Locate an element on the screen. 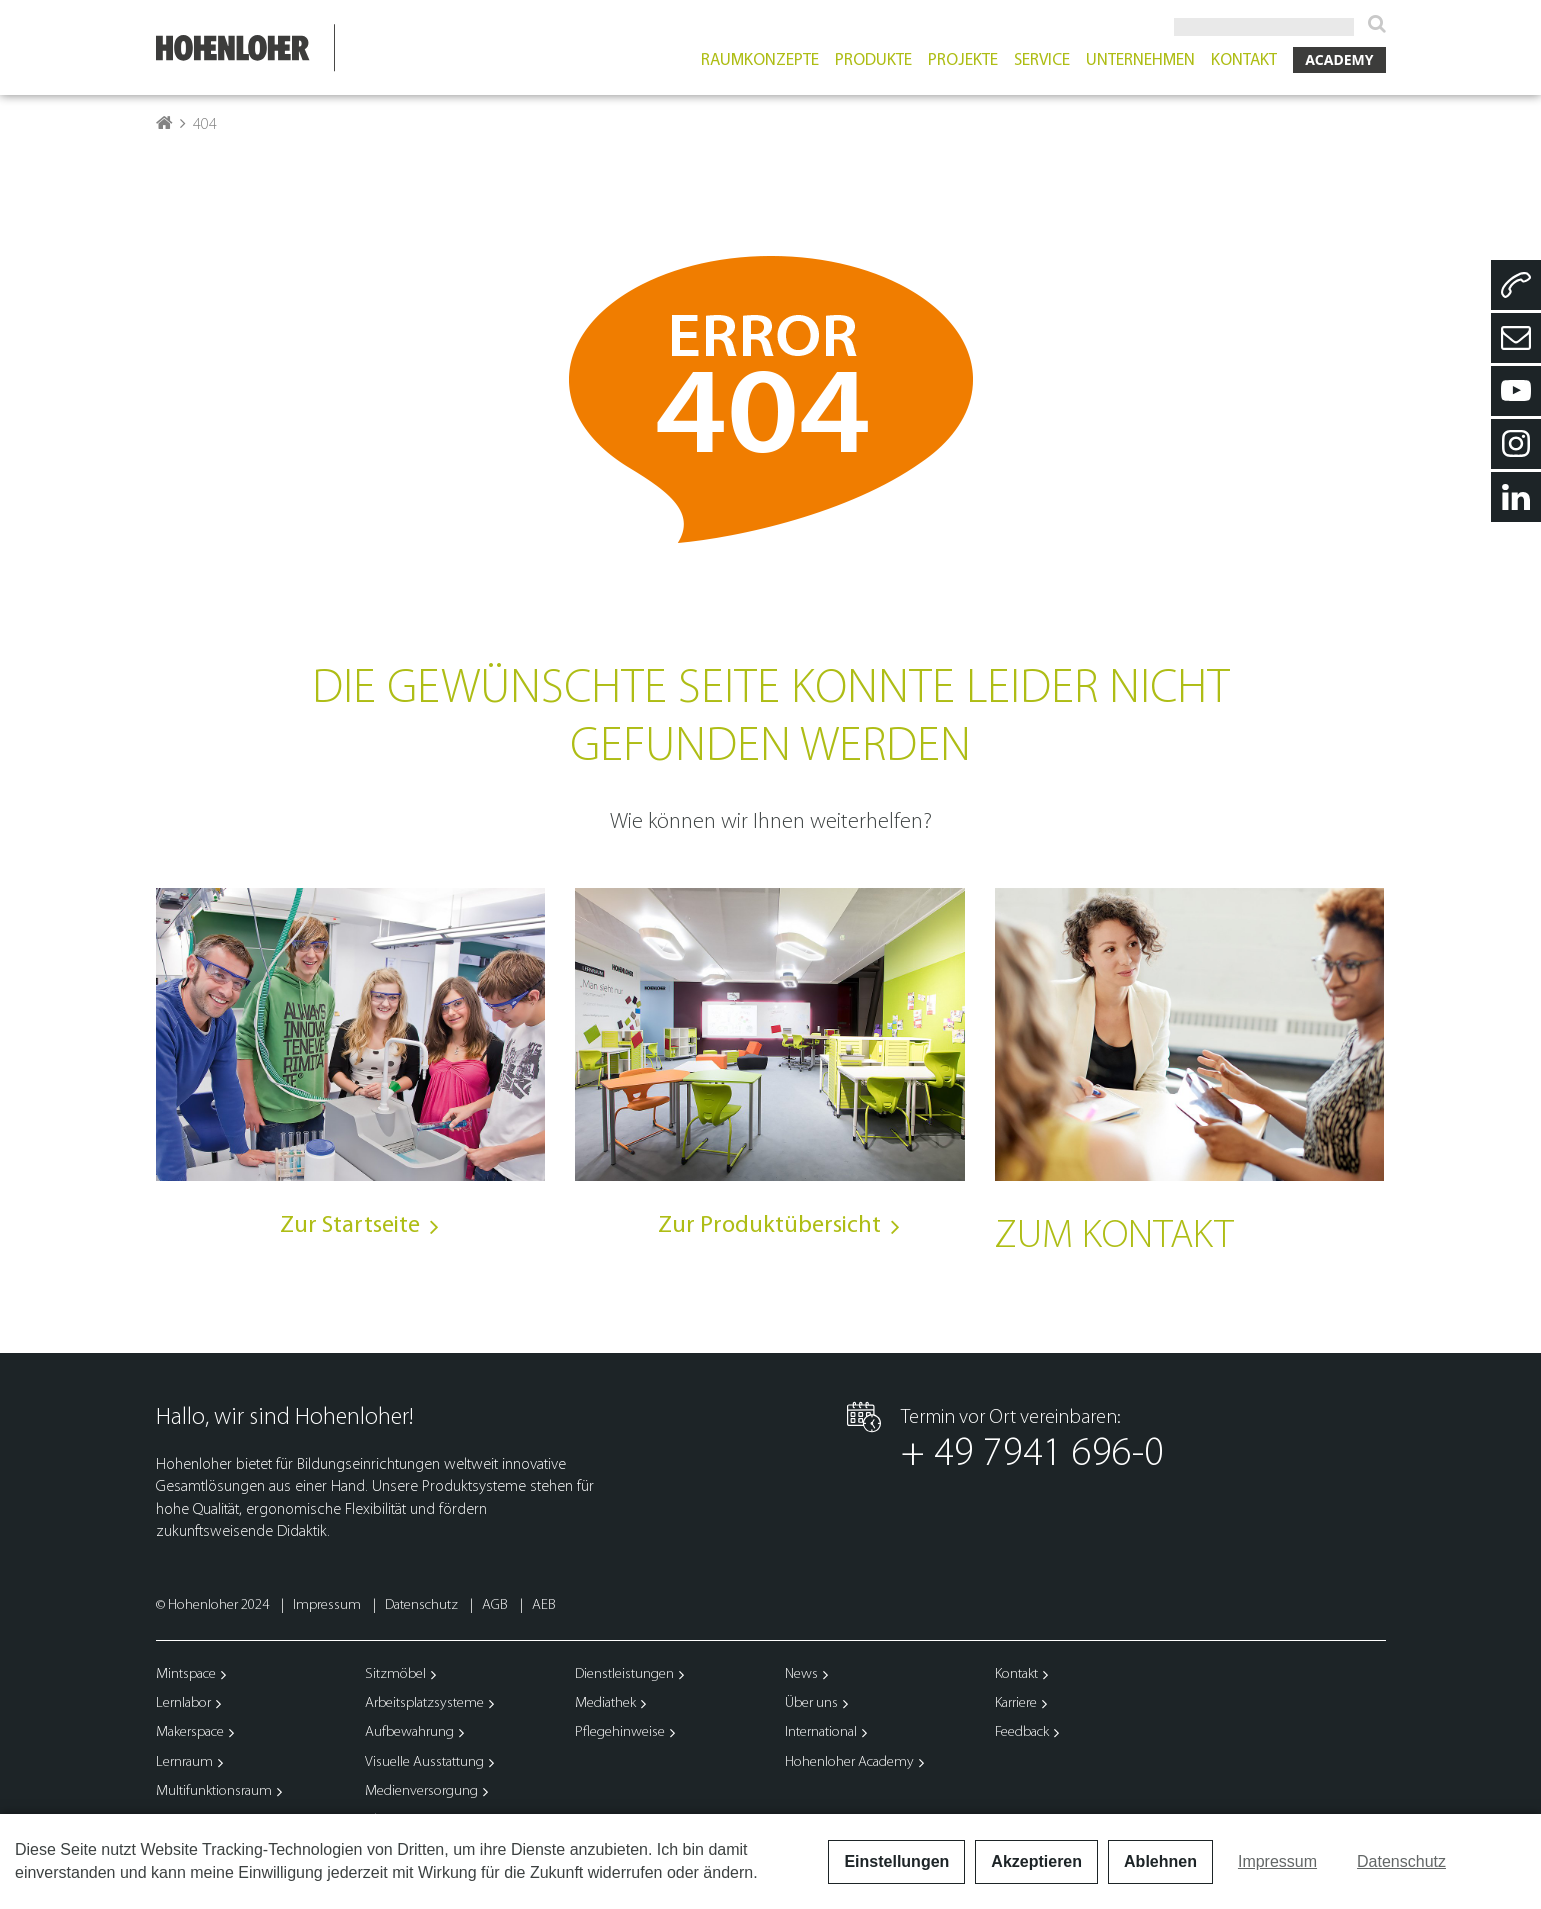 The height and width of the screenshot is (1909, 1541). Impressum is located at coordinates (328, 1612).